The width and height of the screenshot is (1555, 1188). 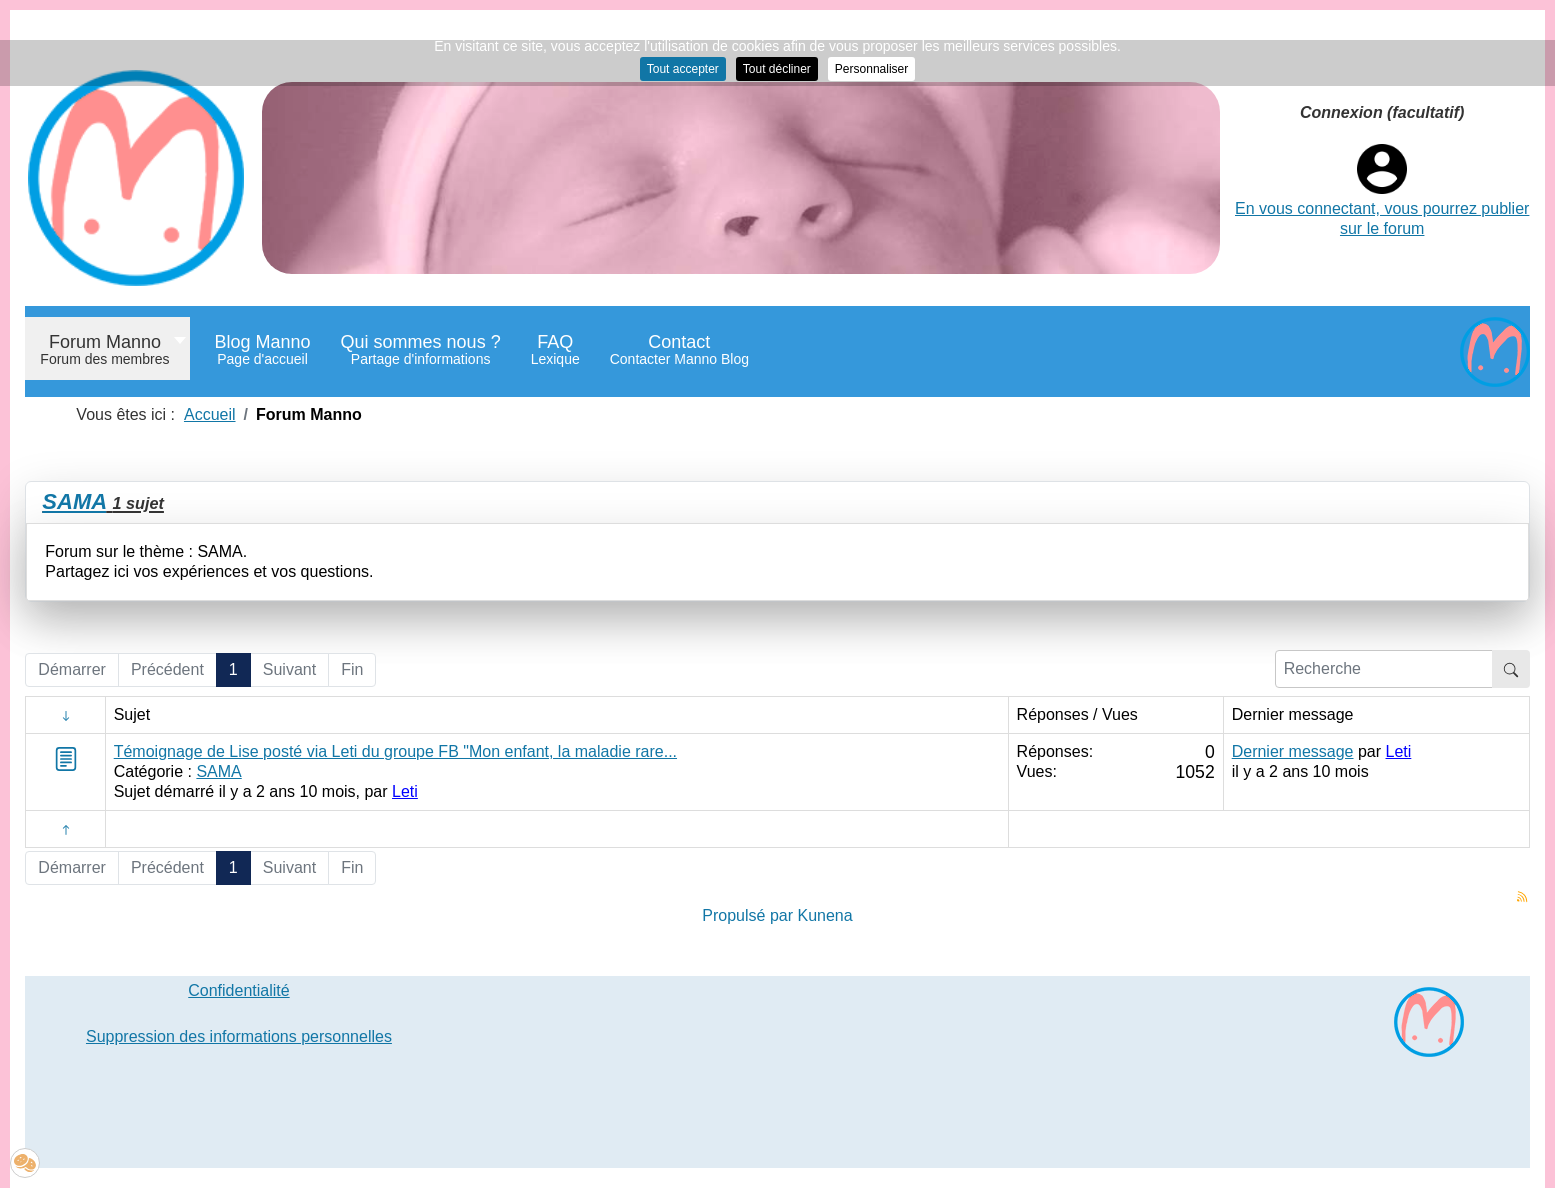 What do you see at coordinates (871, 69) in the screenshot?
I see `Personnaliser [button]` at bounding box center [871, 69].